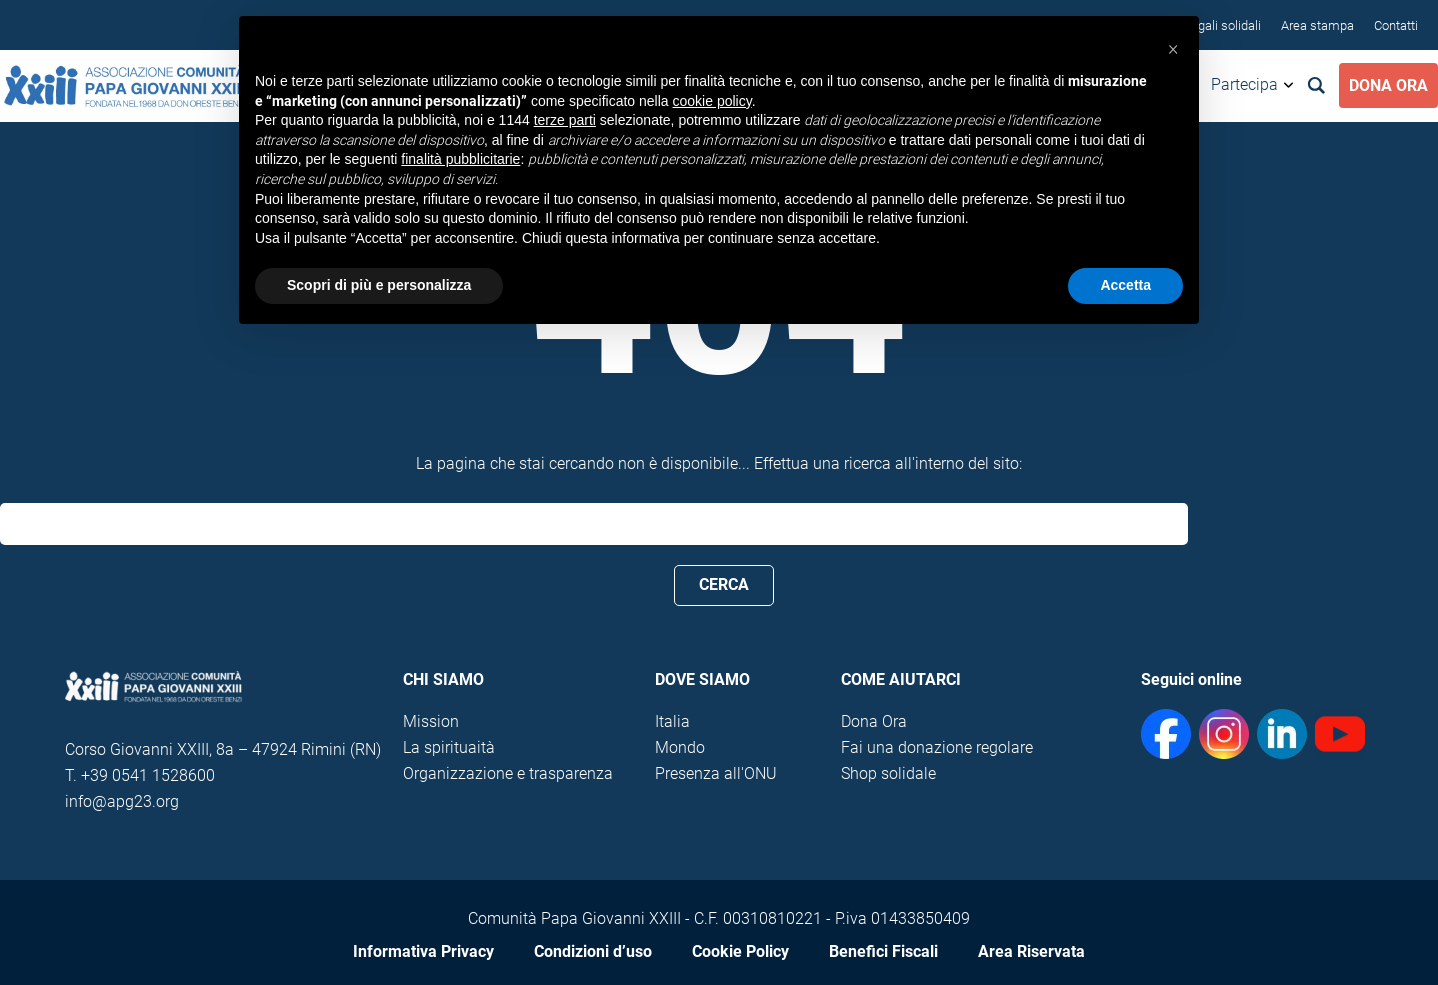  I want to click on Scopri di più e personalizza [button], so click(379, 285).